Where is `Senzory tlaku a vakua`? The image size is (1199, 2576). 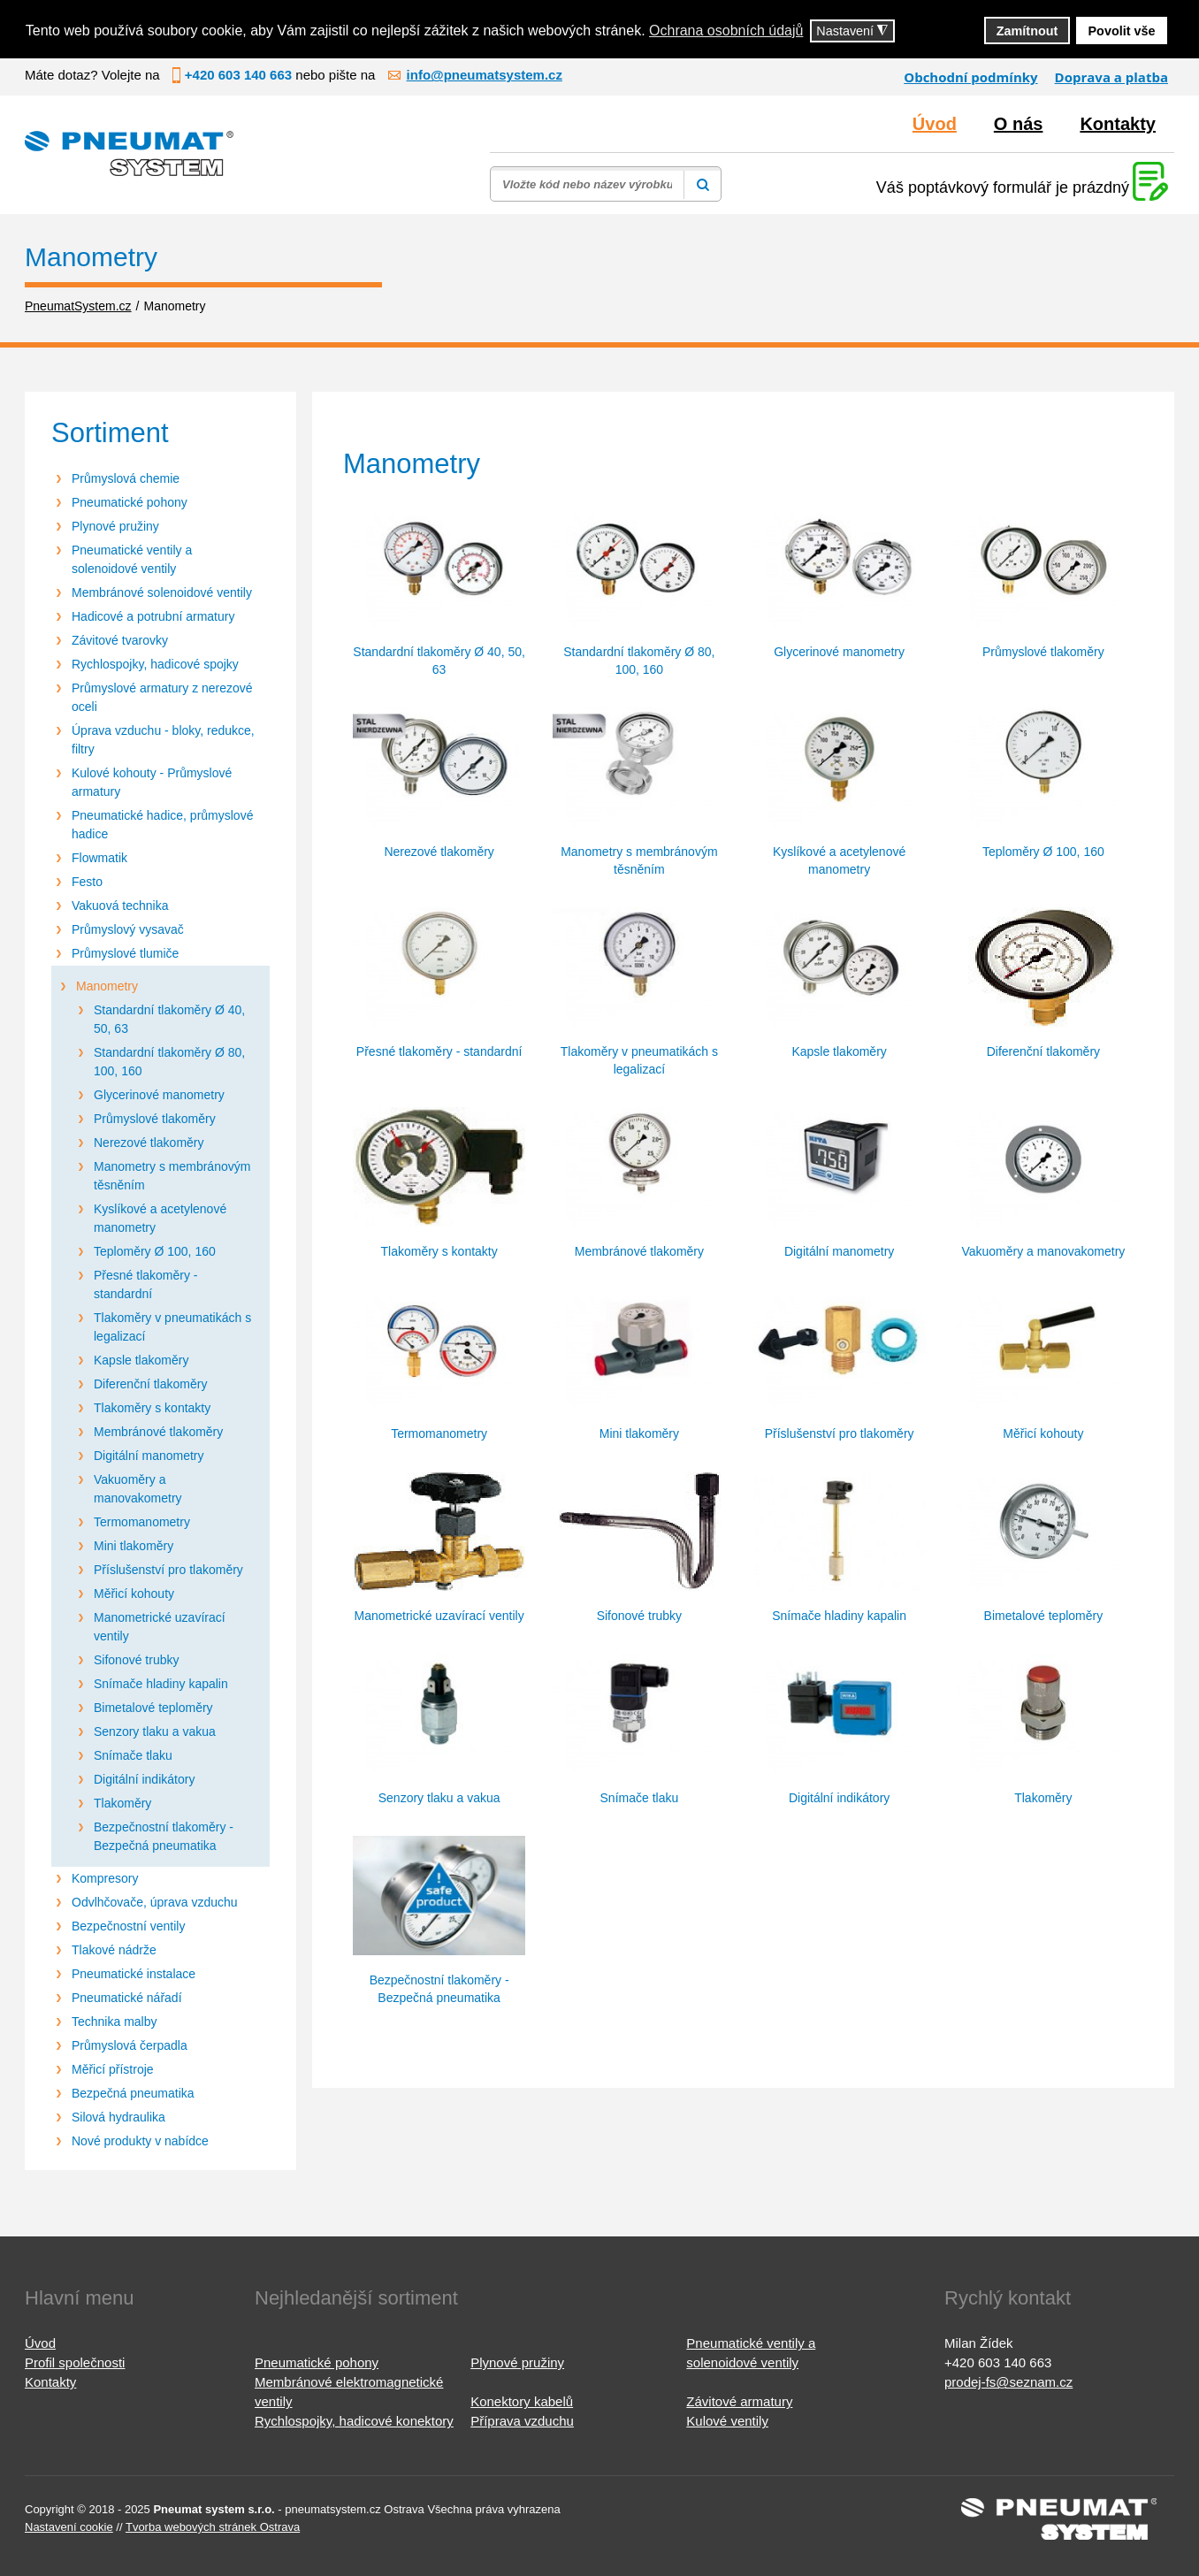
Senzory tlaku a vakua is located at coordinates (155, 1731).